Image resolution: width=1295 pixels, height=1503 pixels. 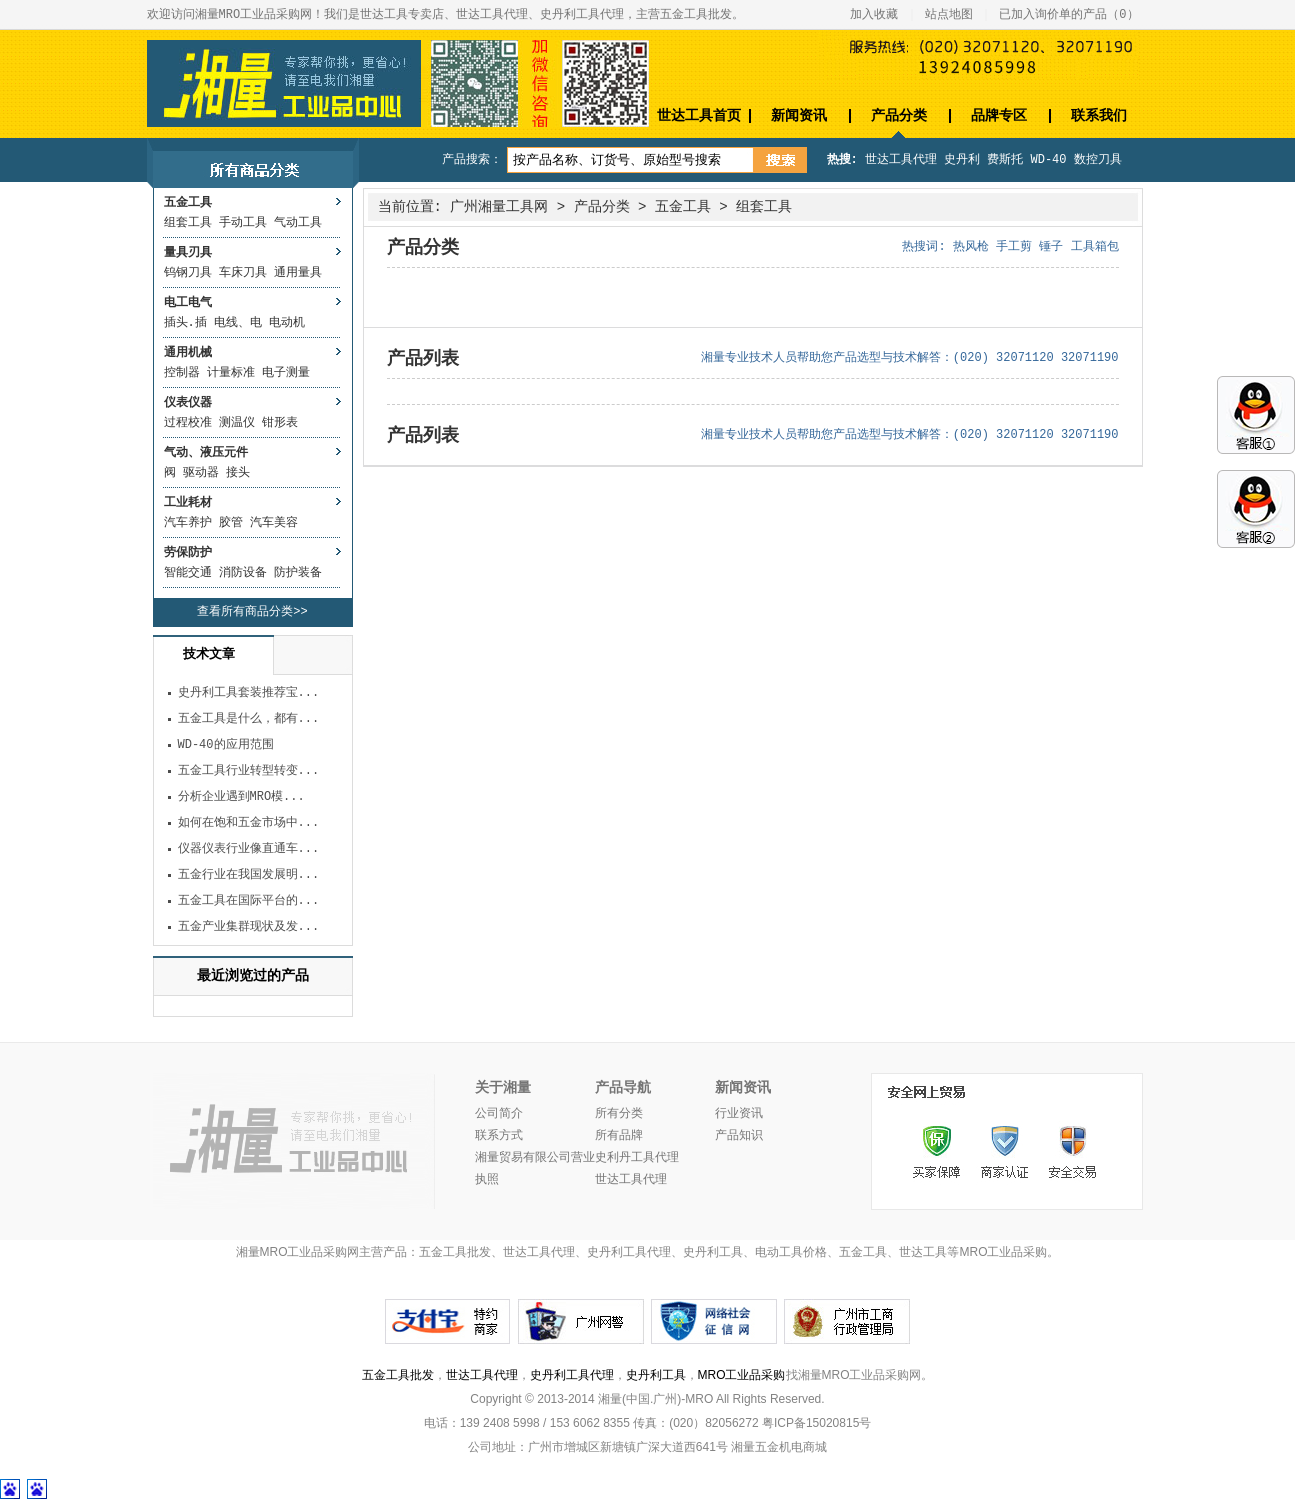 I want to click on 联系方式, so click(x=499, y=1136).